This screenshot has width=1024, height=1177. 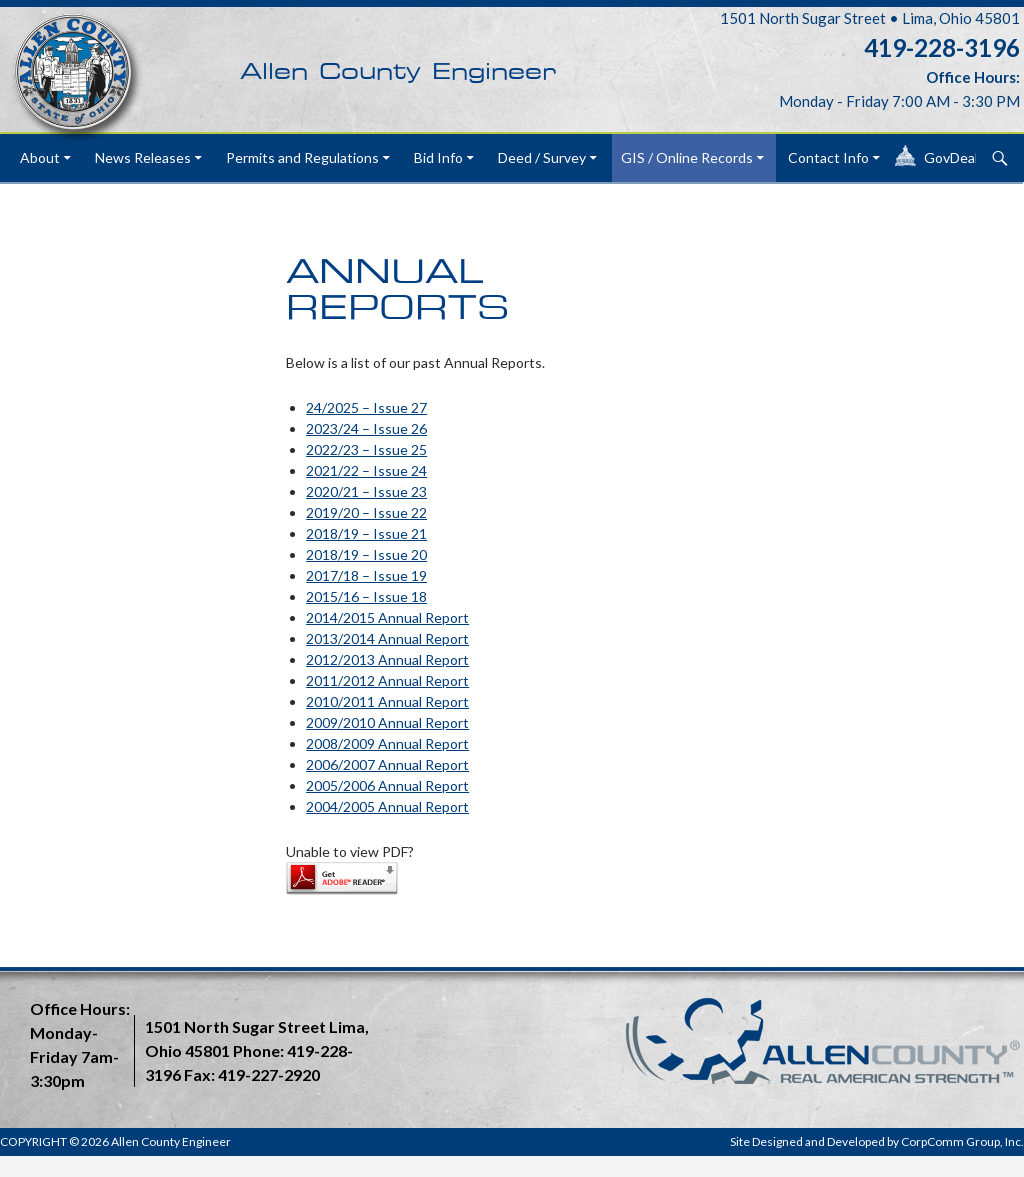 What do you see at coordinates (302, 157) in the screenshot?
I see `Permits and Regulations` at bounding box center [302, 157].